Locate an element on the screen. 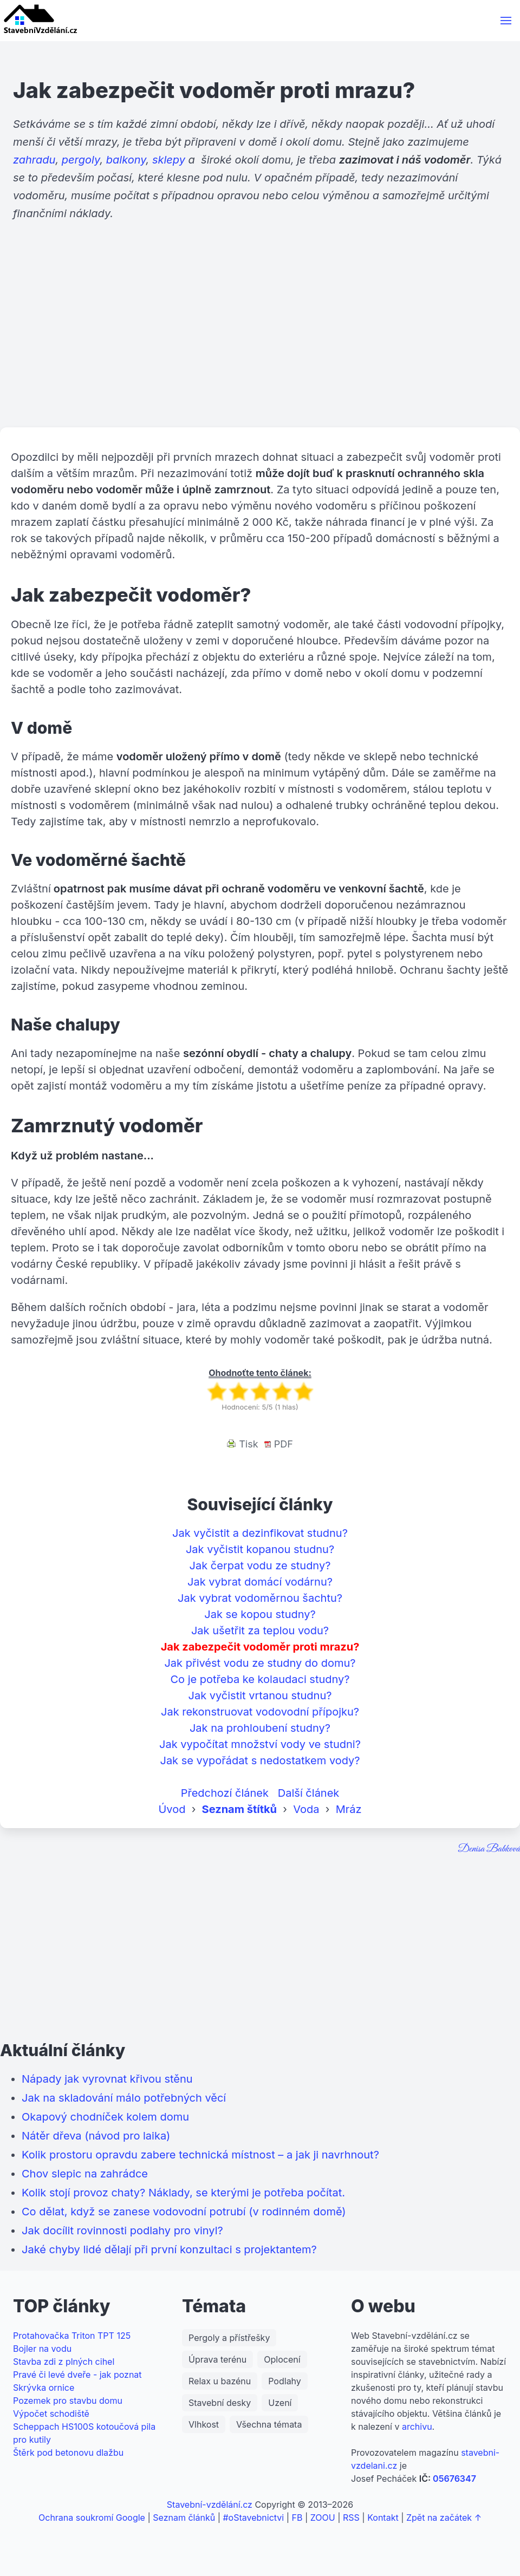 The width and height of the screenshot is (520, 2576). Jak rekonstruovat vodovodní přípojku? is located at coordinates (260, 1711).